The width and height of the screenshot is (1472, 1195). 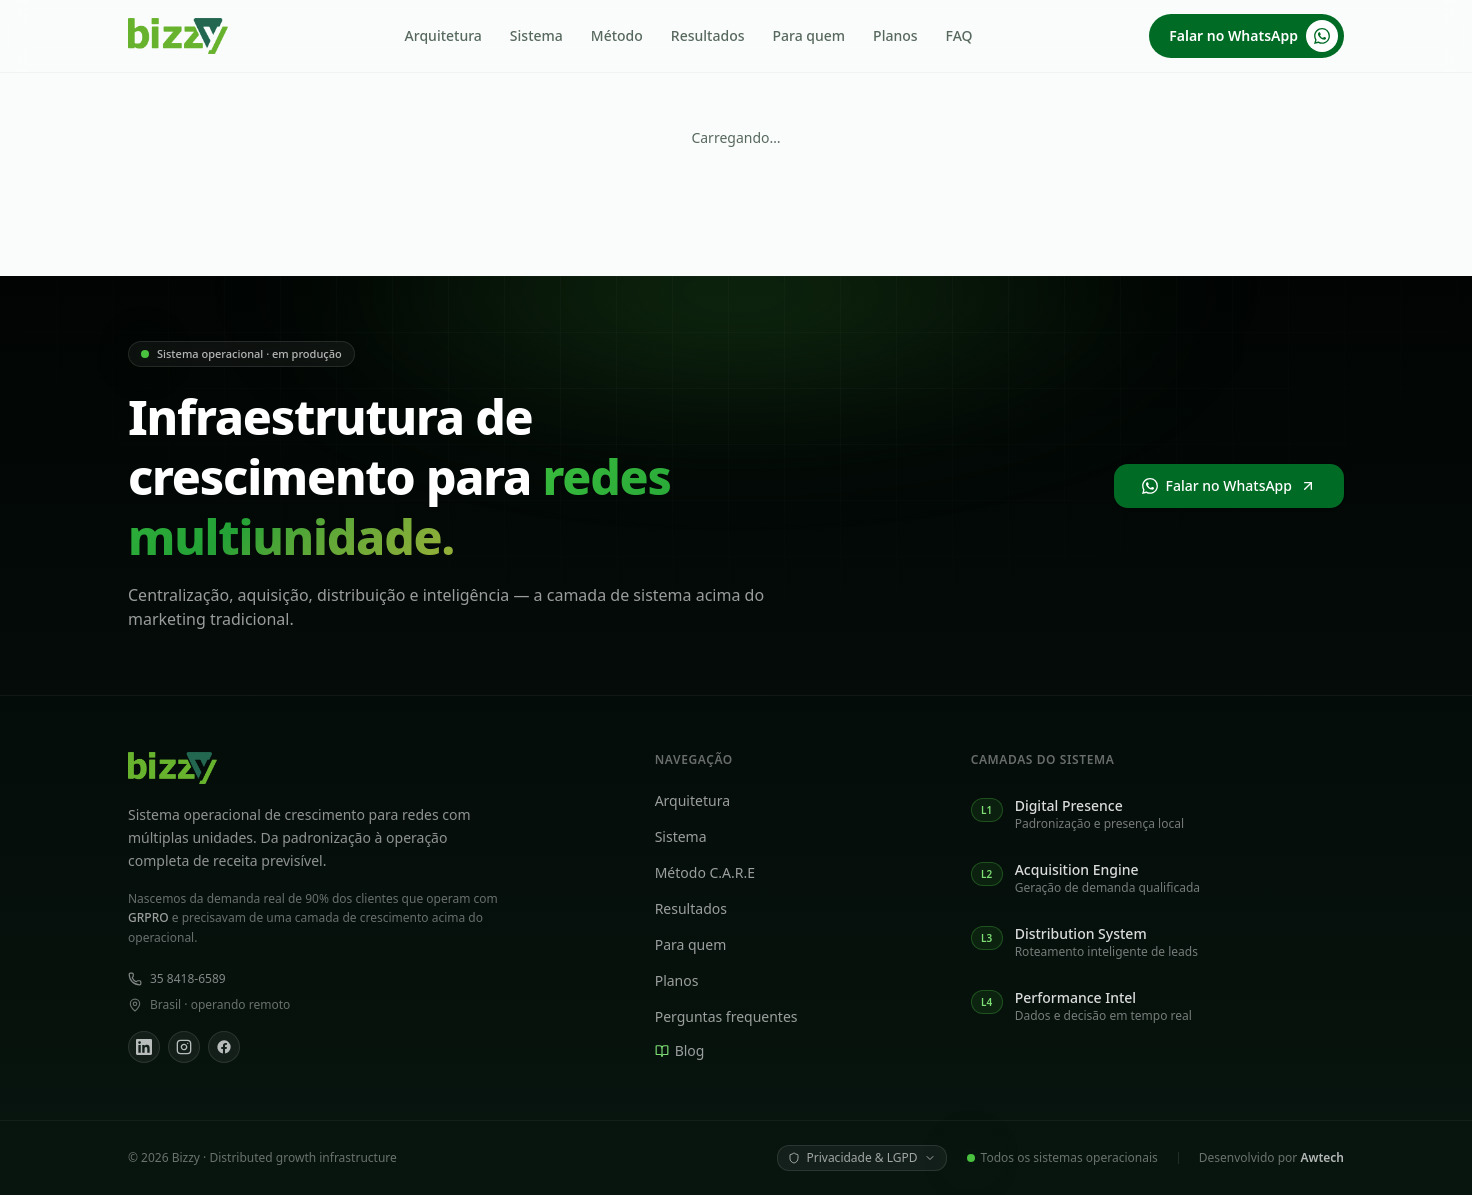 What do you see at coordinates (177, 979) in the screenshot?
I see `35 8418-6589` at bounding box center [177, 979].